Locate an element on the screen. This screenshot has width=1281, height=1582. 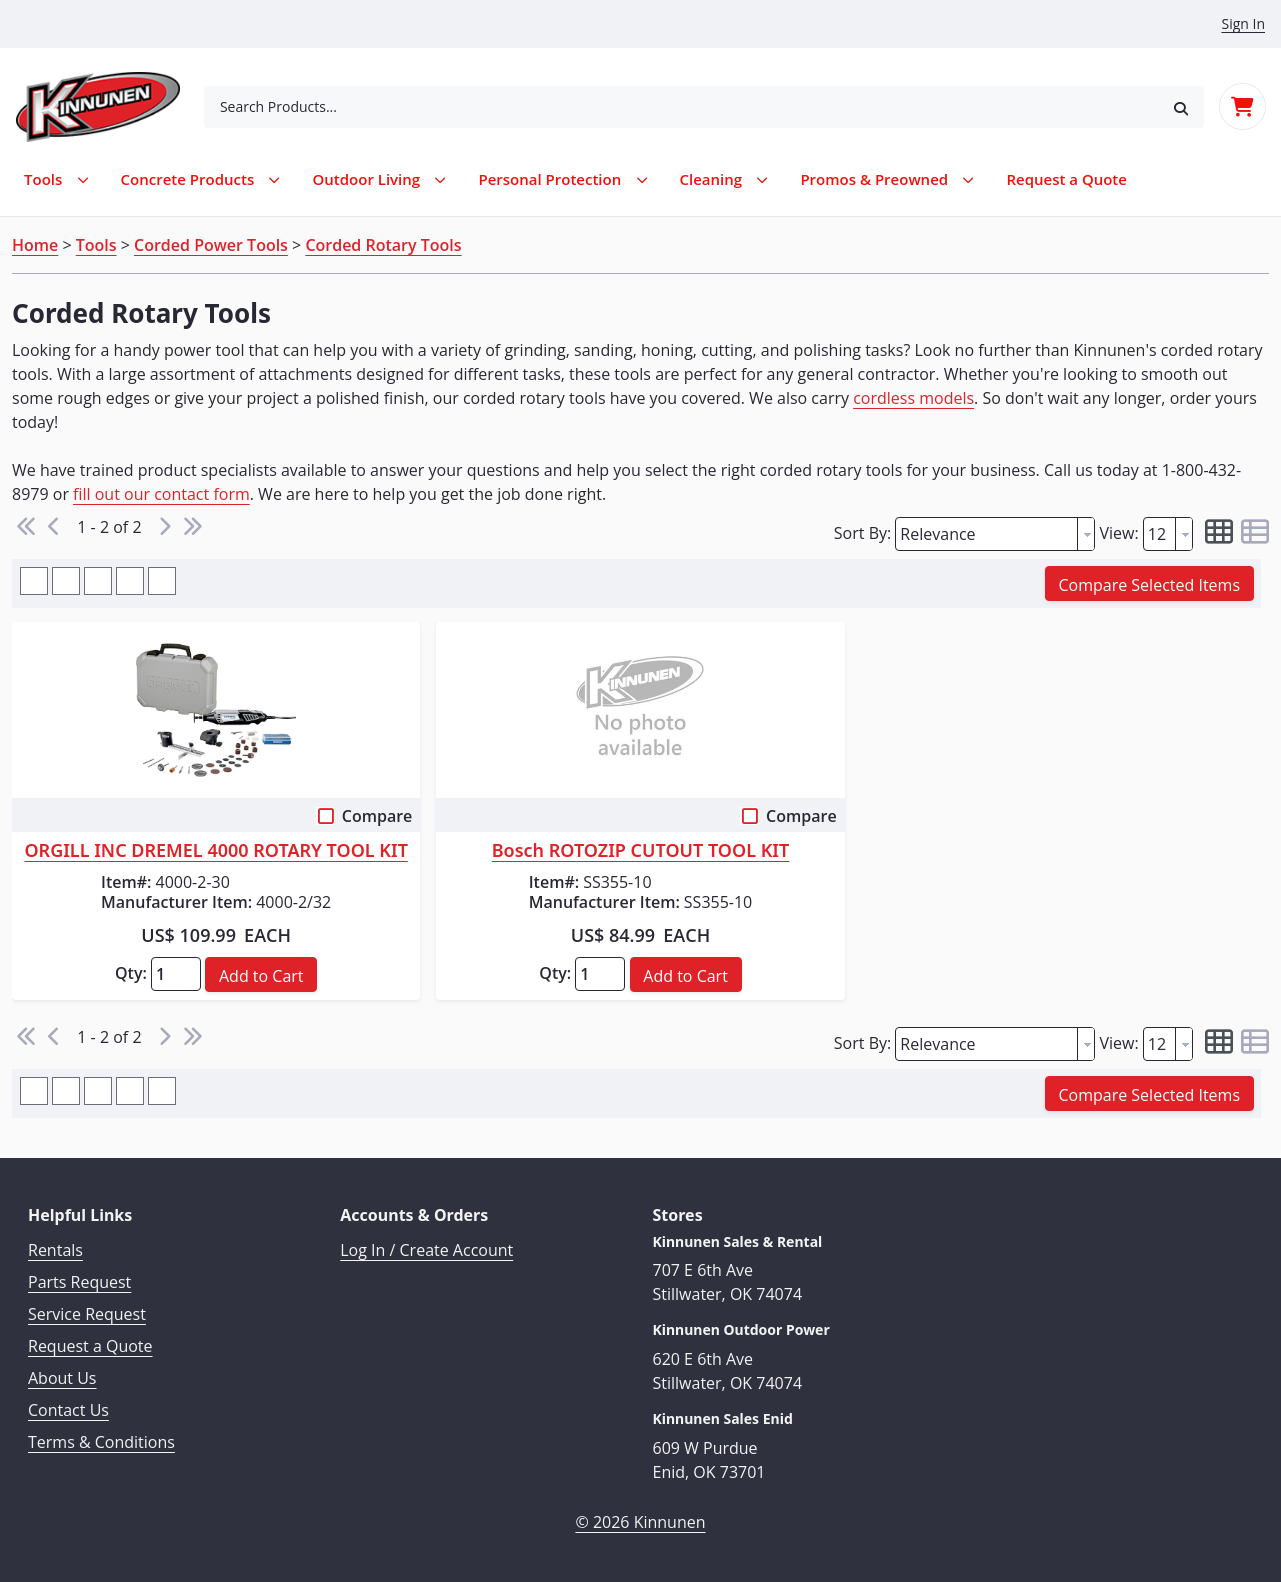
ORGILL INC DREMEL 4000 ROTARY TOOL KIT is located at coordinates (216, 851).